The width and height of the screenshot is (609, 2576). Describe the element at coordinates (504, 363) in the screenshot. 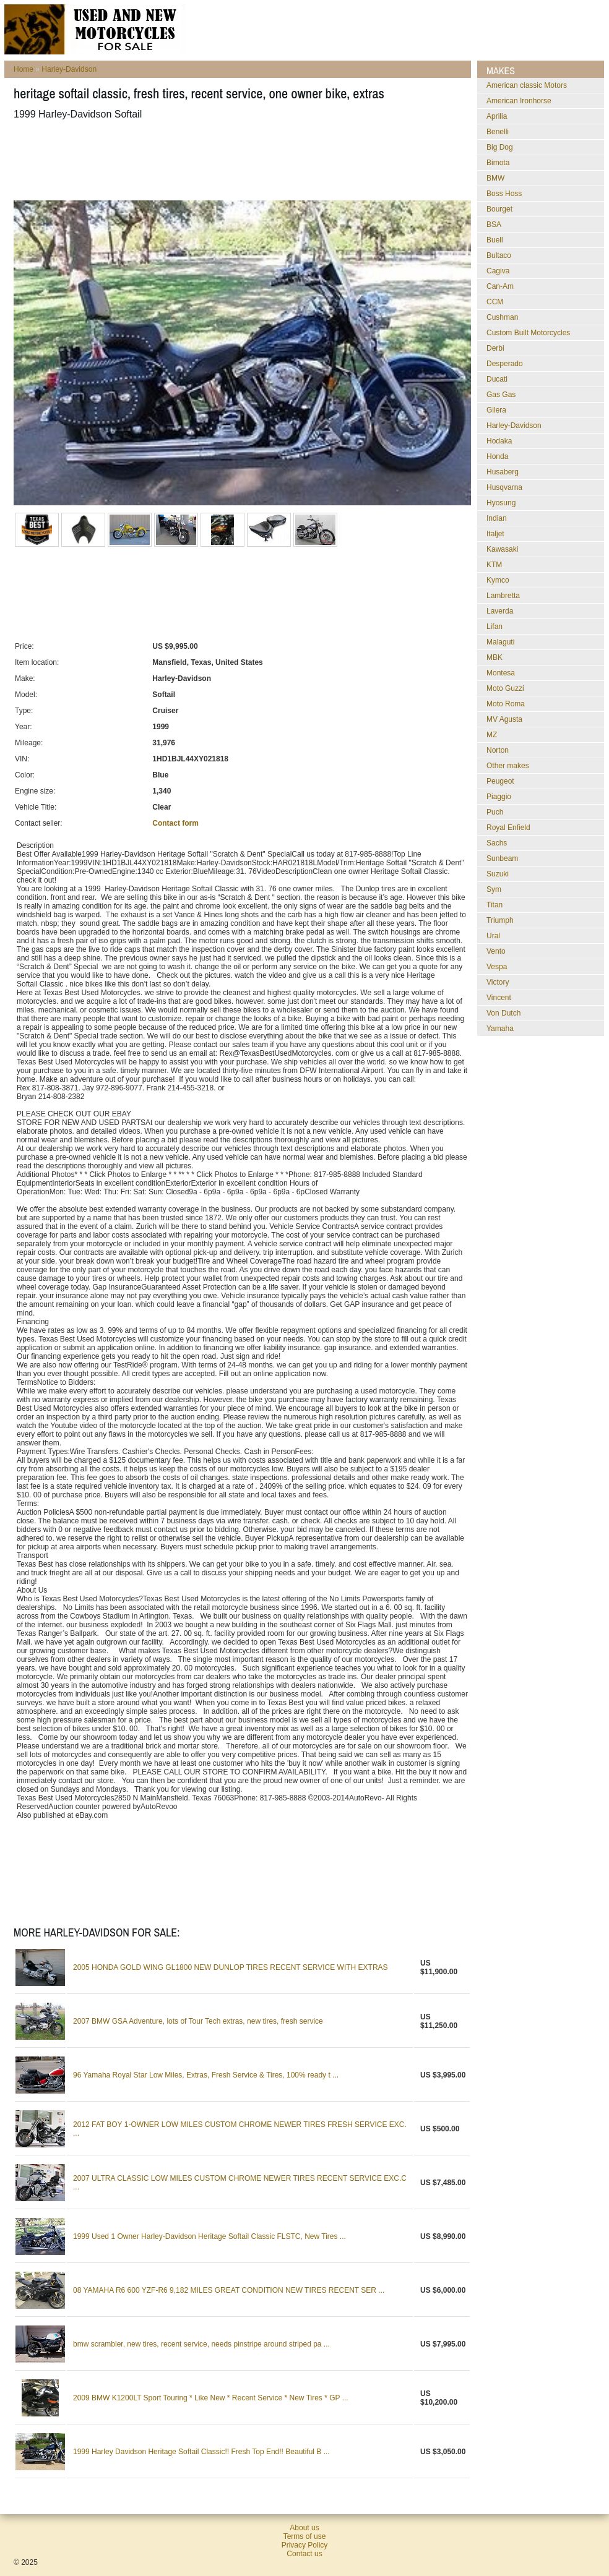

I see `Desperado` at that location.